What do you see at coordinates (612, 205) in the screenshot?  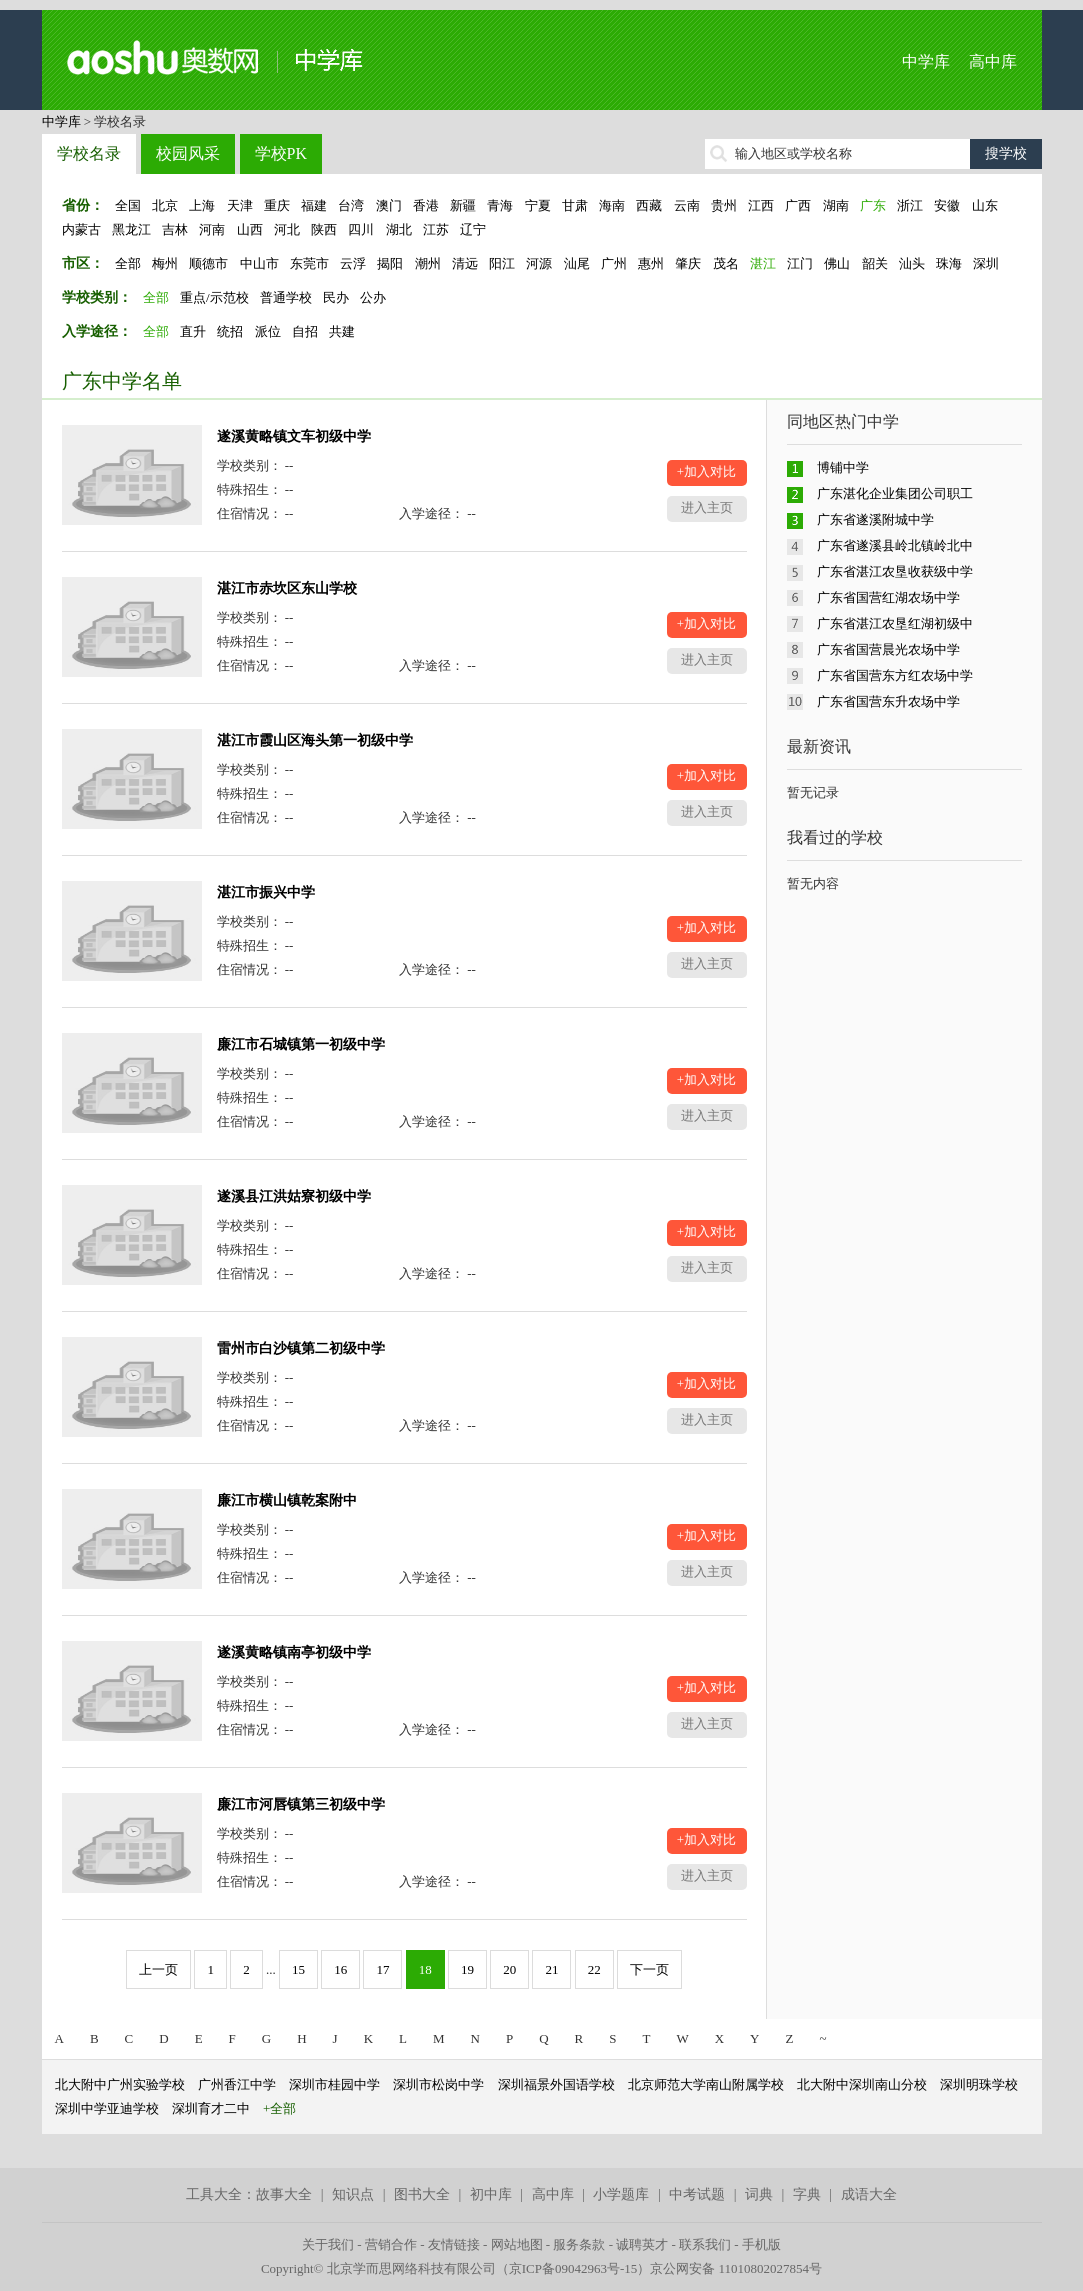 I see `海南` at bounding box center [612, 205].